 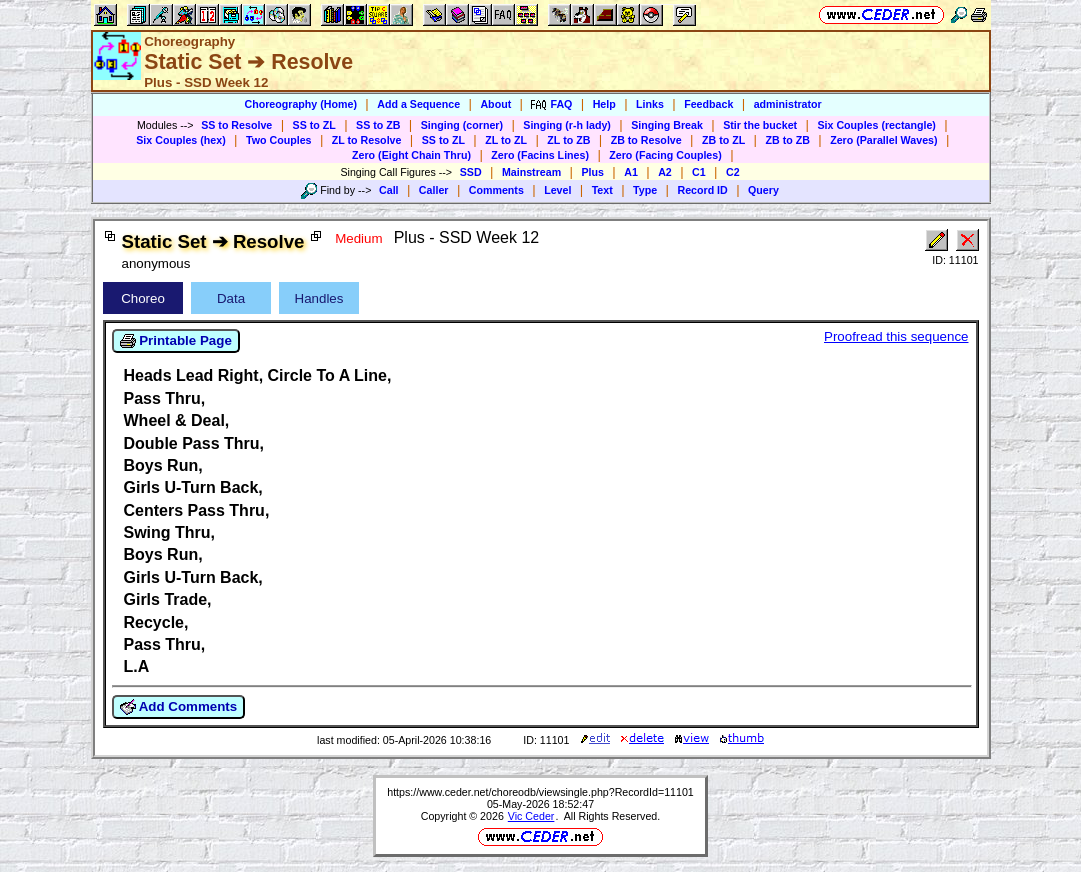 What do you see at coordinates (787, 140) in the screenshot?
I see `ZB to ZB` at bounding box center [787, 140].